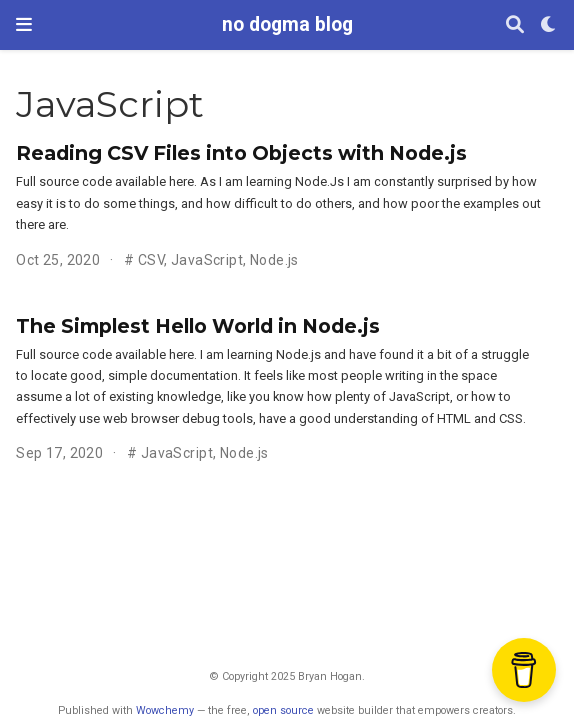  Describe the element at coordinates (198, 326) in the screenshot. I see `The Simplest Hello World in Node.js` at that location.